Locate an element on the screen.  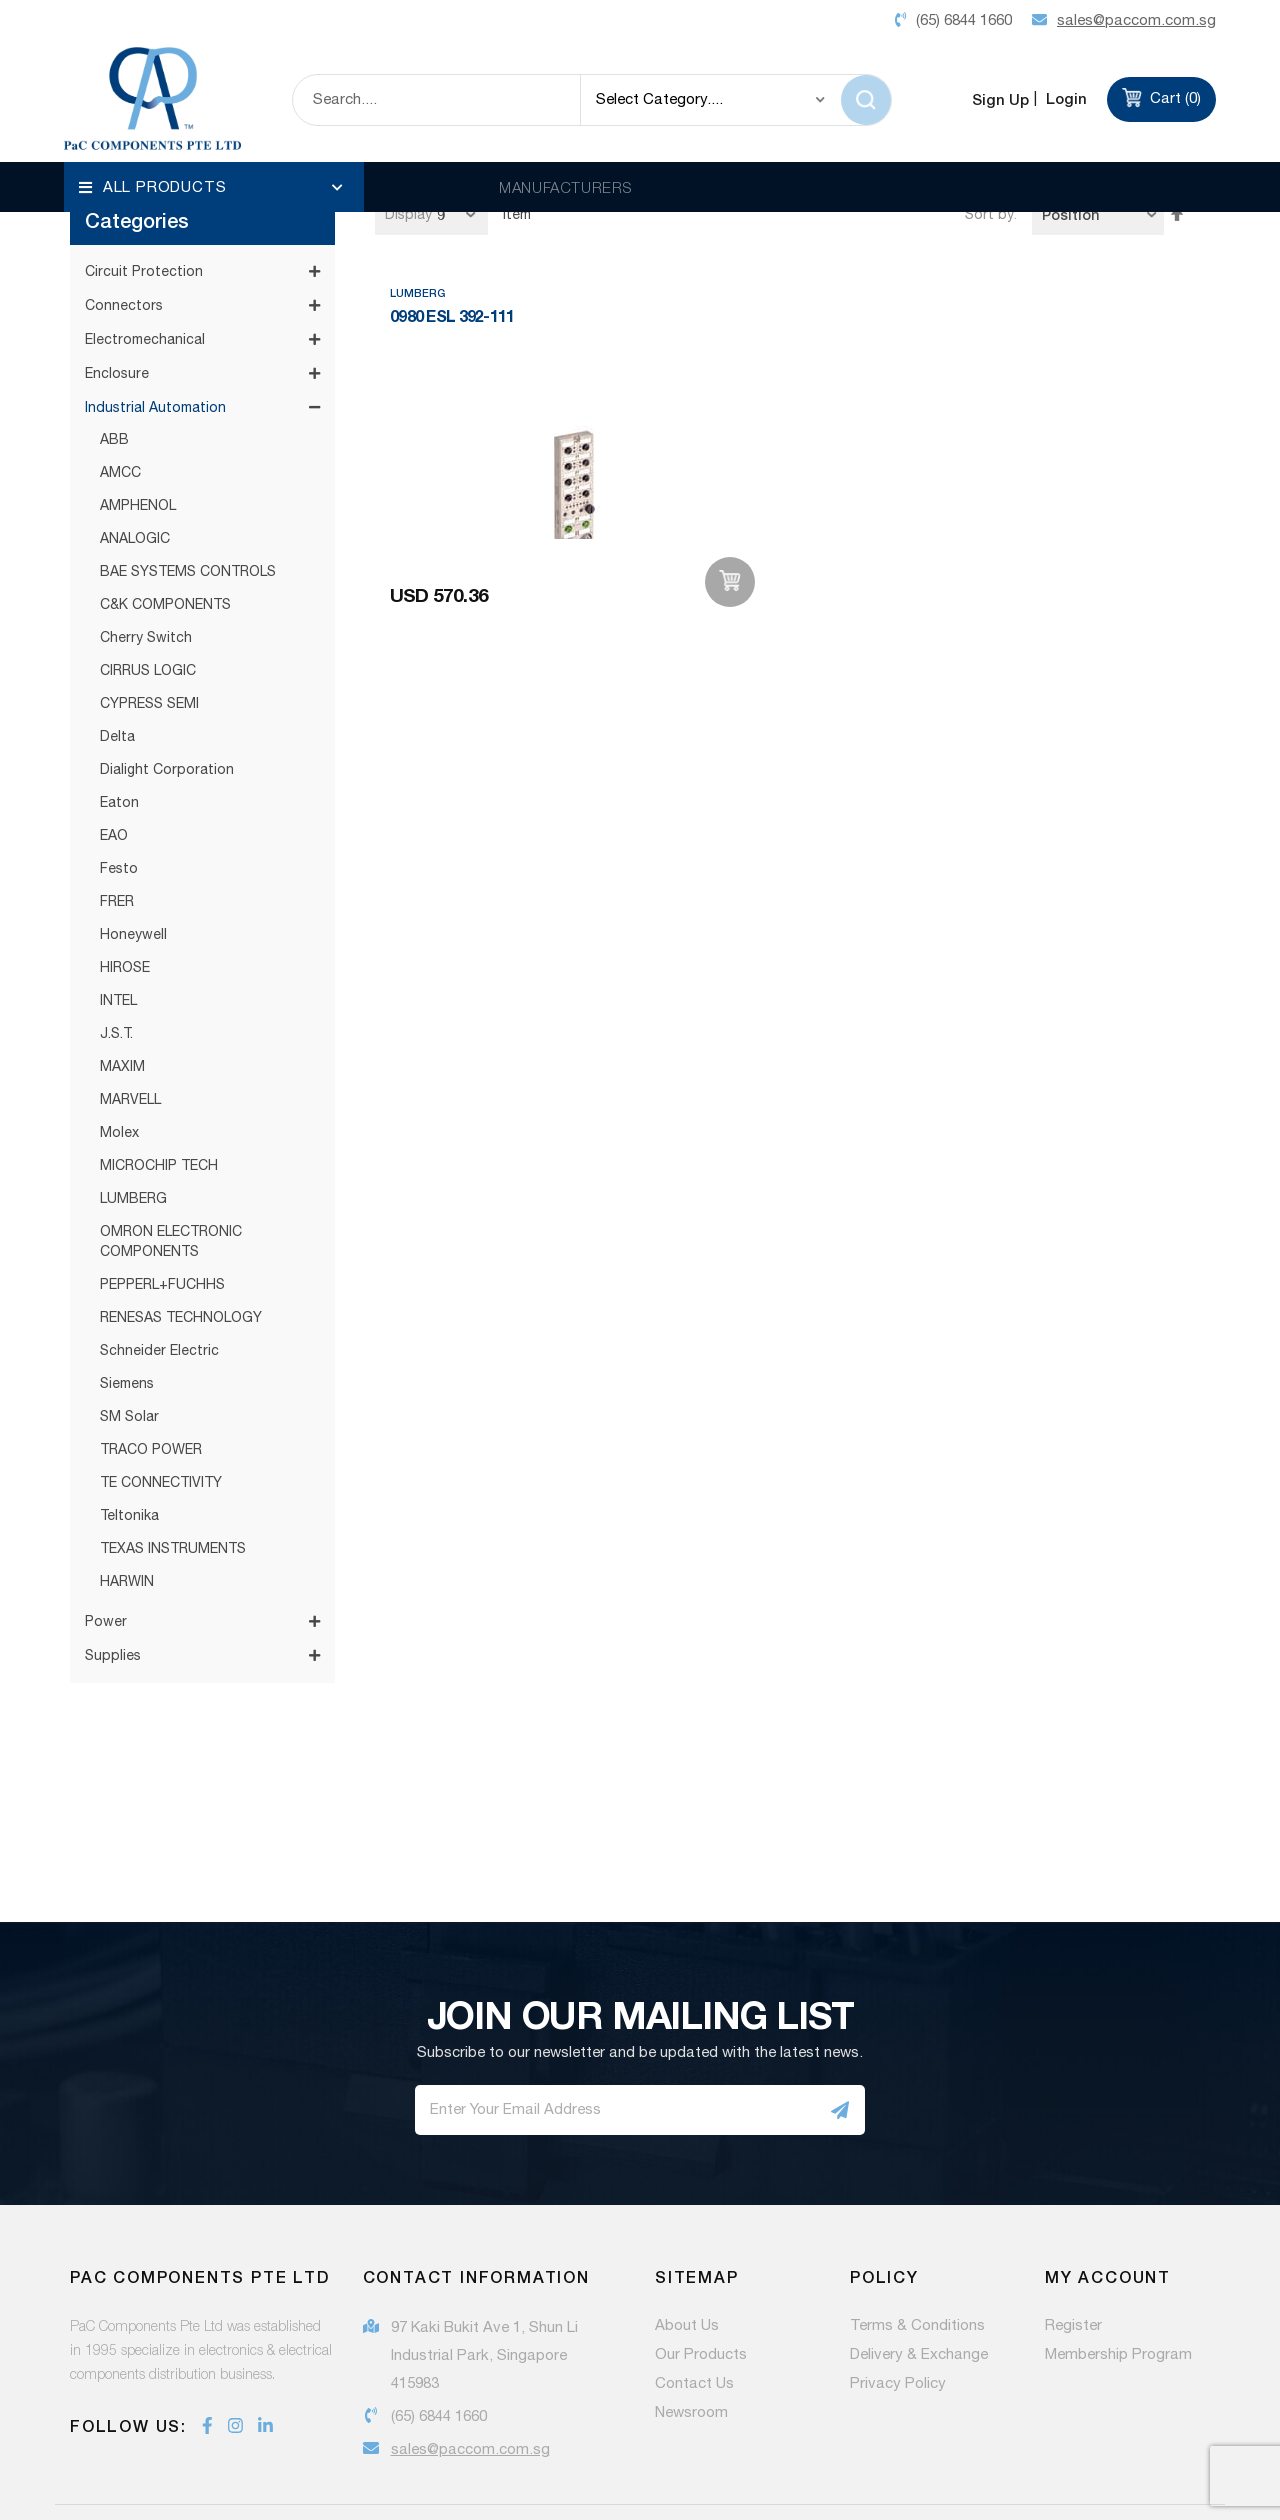
Newsroom is located at coordinates (691, 2348).